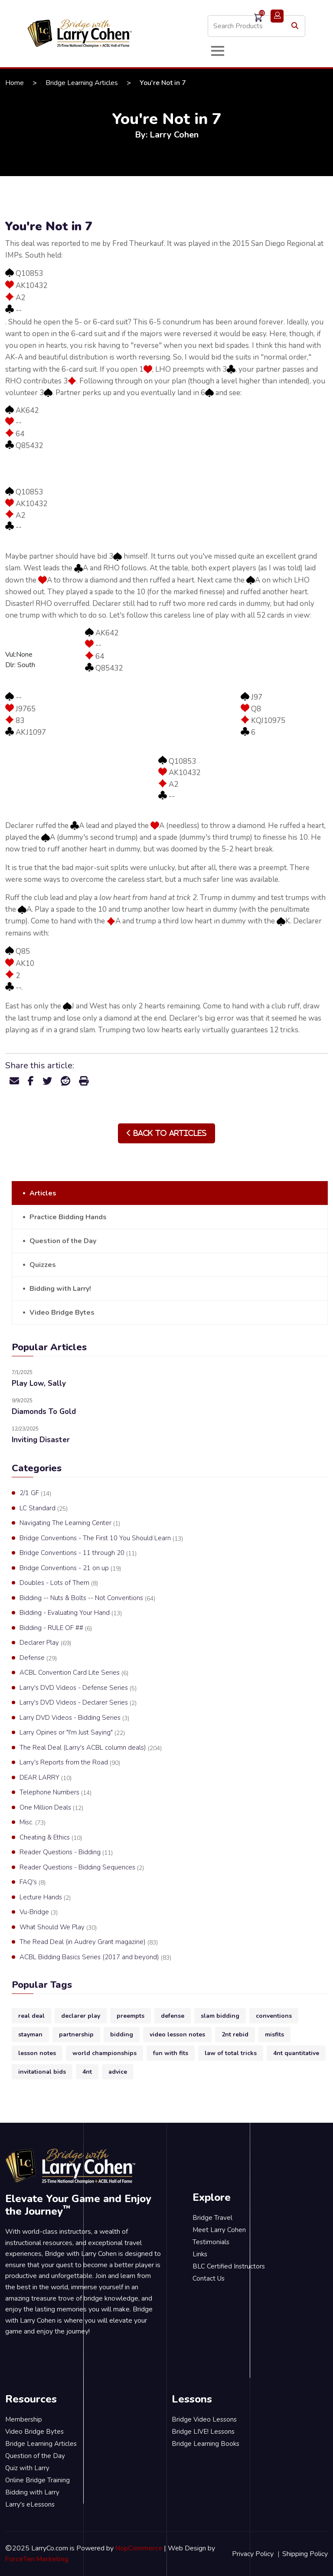 The height and width of the screenshot is (2576, 333). What do you see at coordinates (82, 83) in the screenshot?
I see `Bridge Learning Articles` at bounding box center [82, 83].